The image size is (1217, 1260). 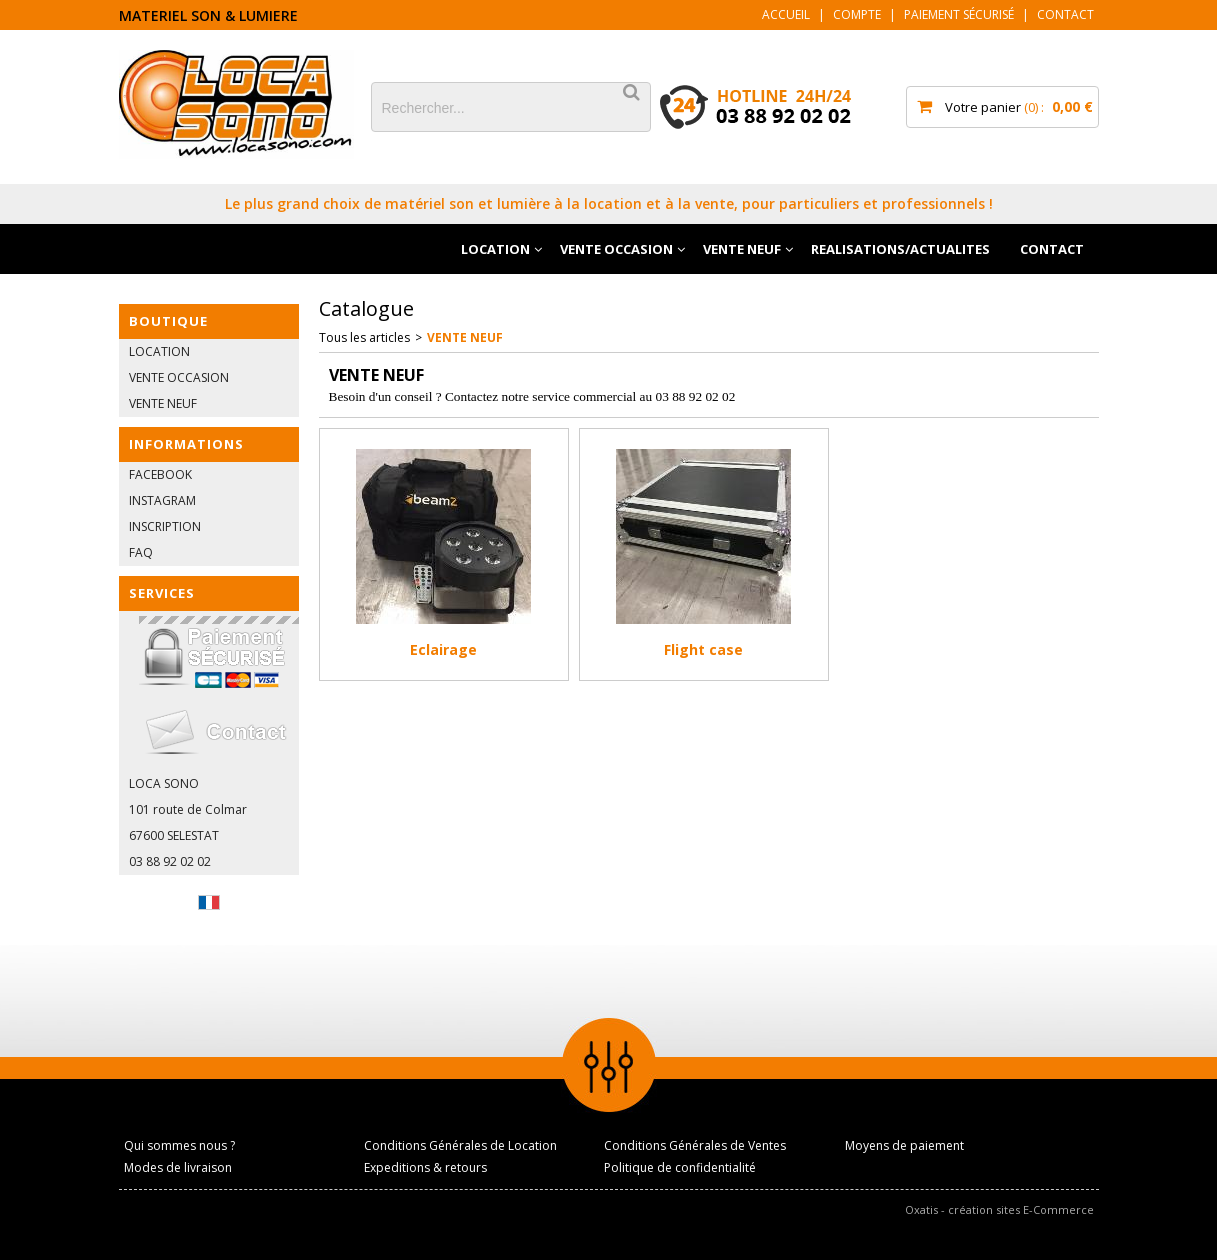 I want to click on Moyens de paiement, so click(x=904, y=1145).